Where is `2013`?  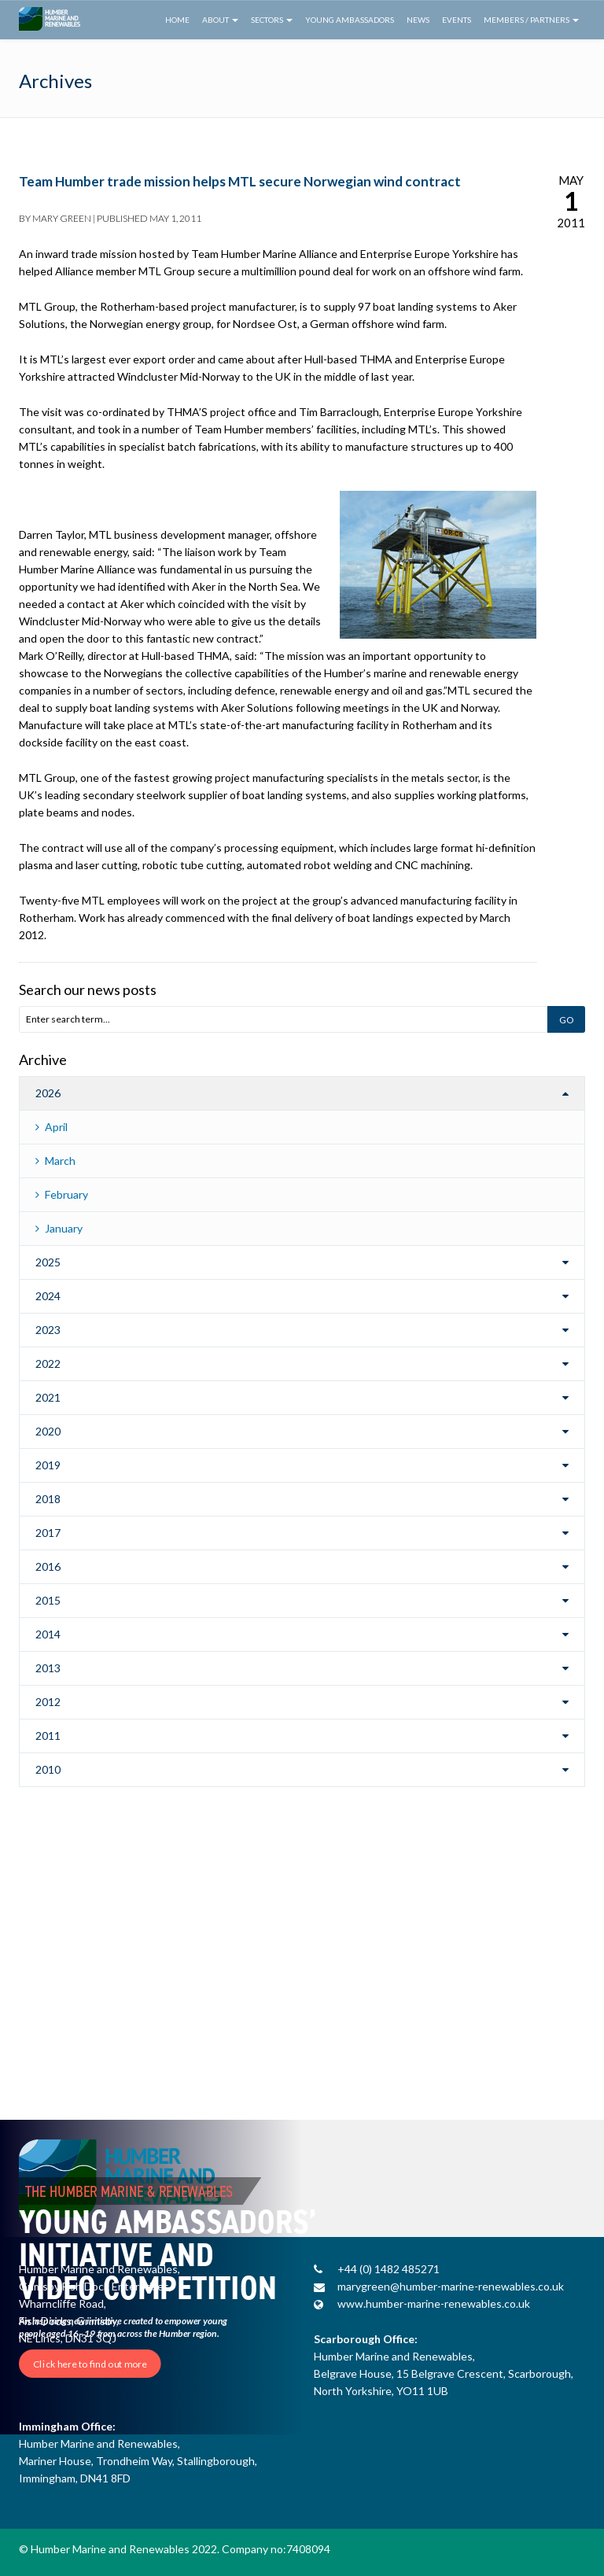 2013 is located at coordinates (48, 1668).